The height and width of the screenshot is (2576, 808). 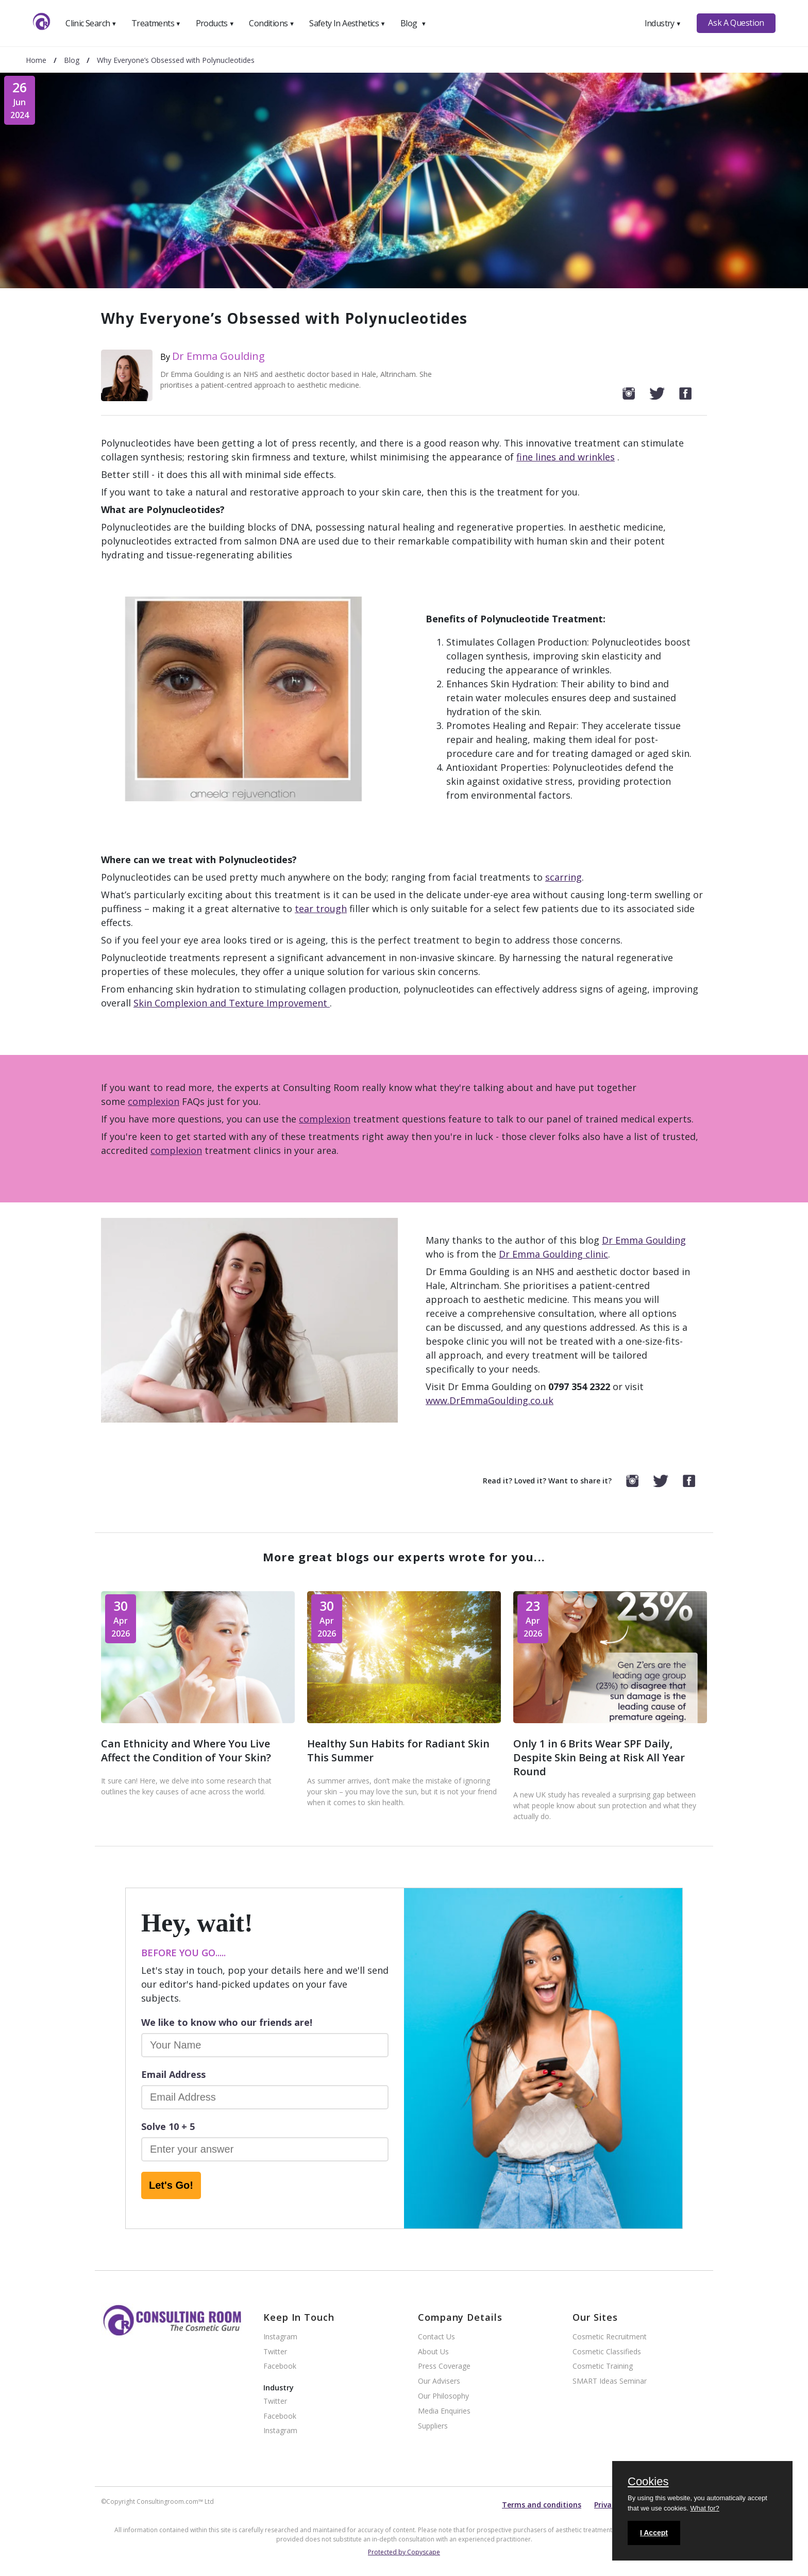 What do you see at coordinates (563, 877) in the screenshot?
I see `scarring` at bounding box center [563, 877].